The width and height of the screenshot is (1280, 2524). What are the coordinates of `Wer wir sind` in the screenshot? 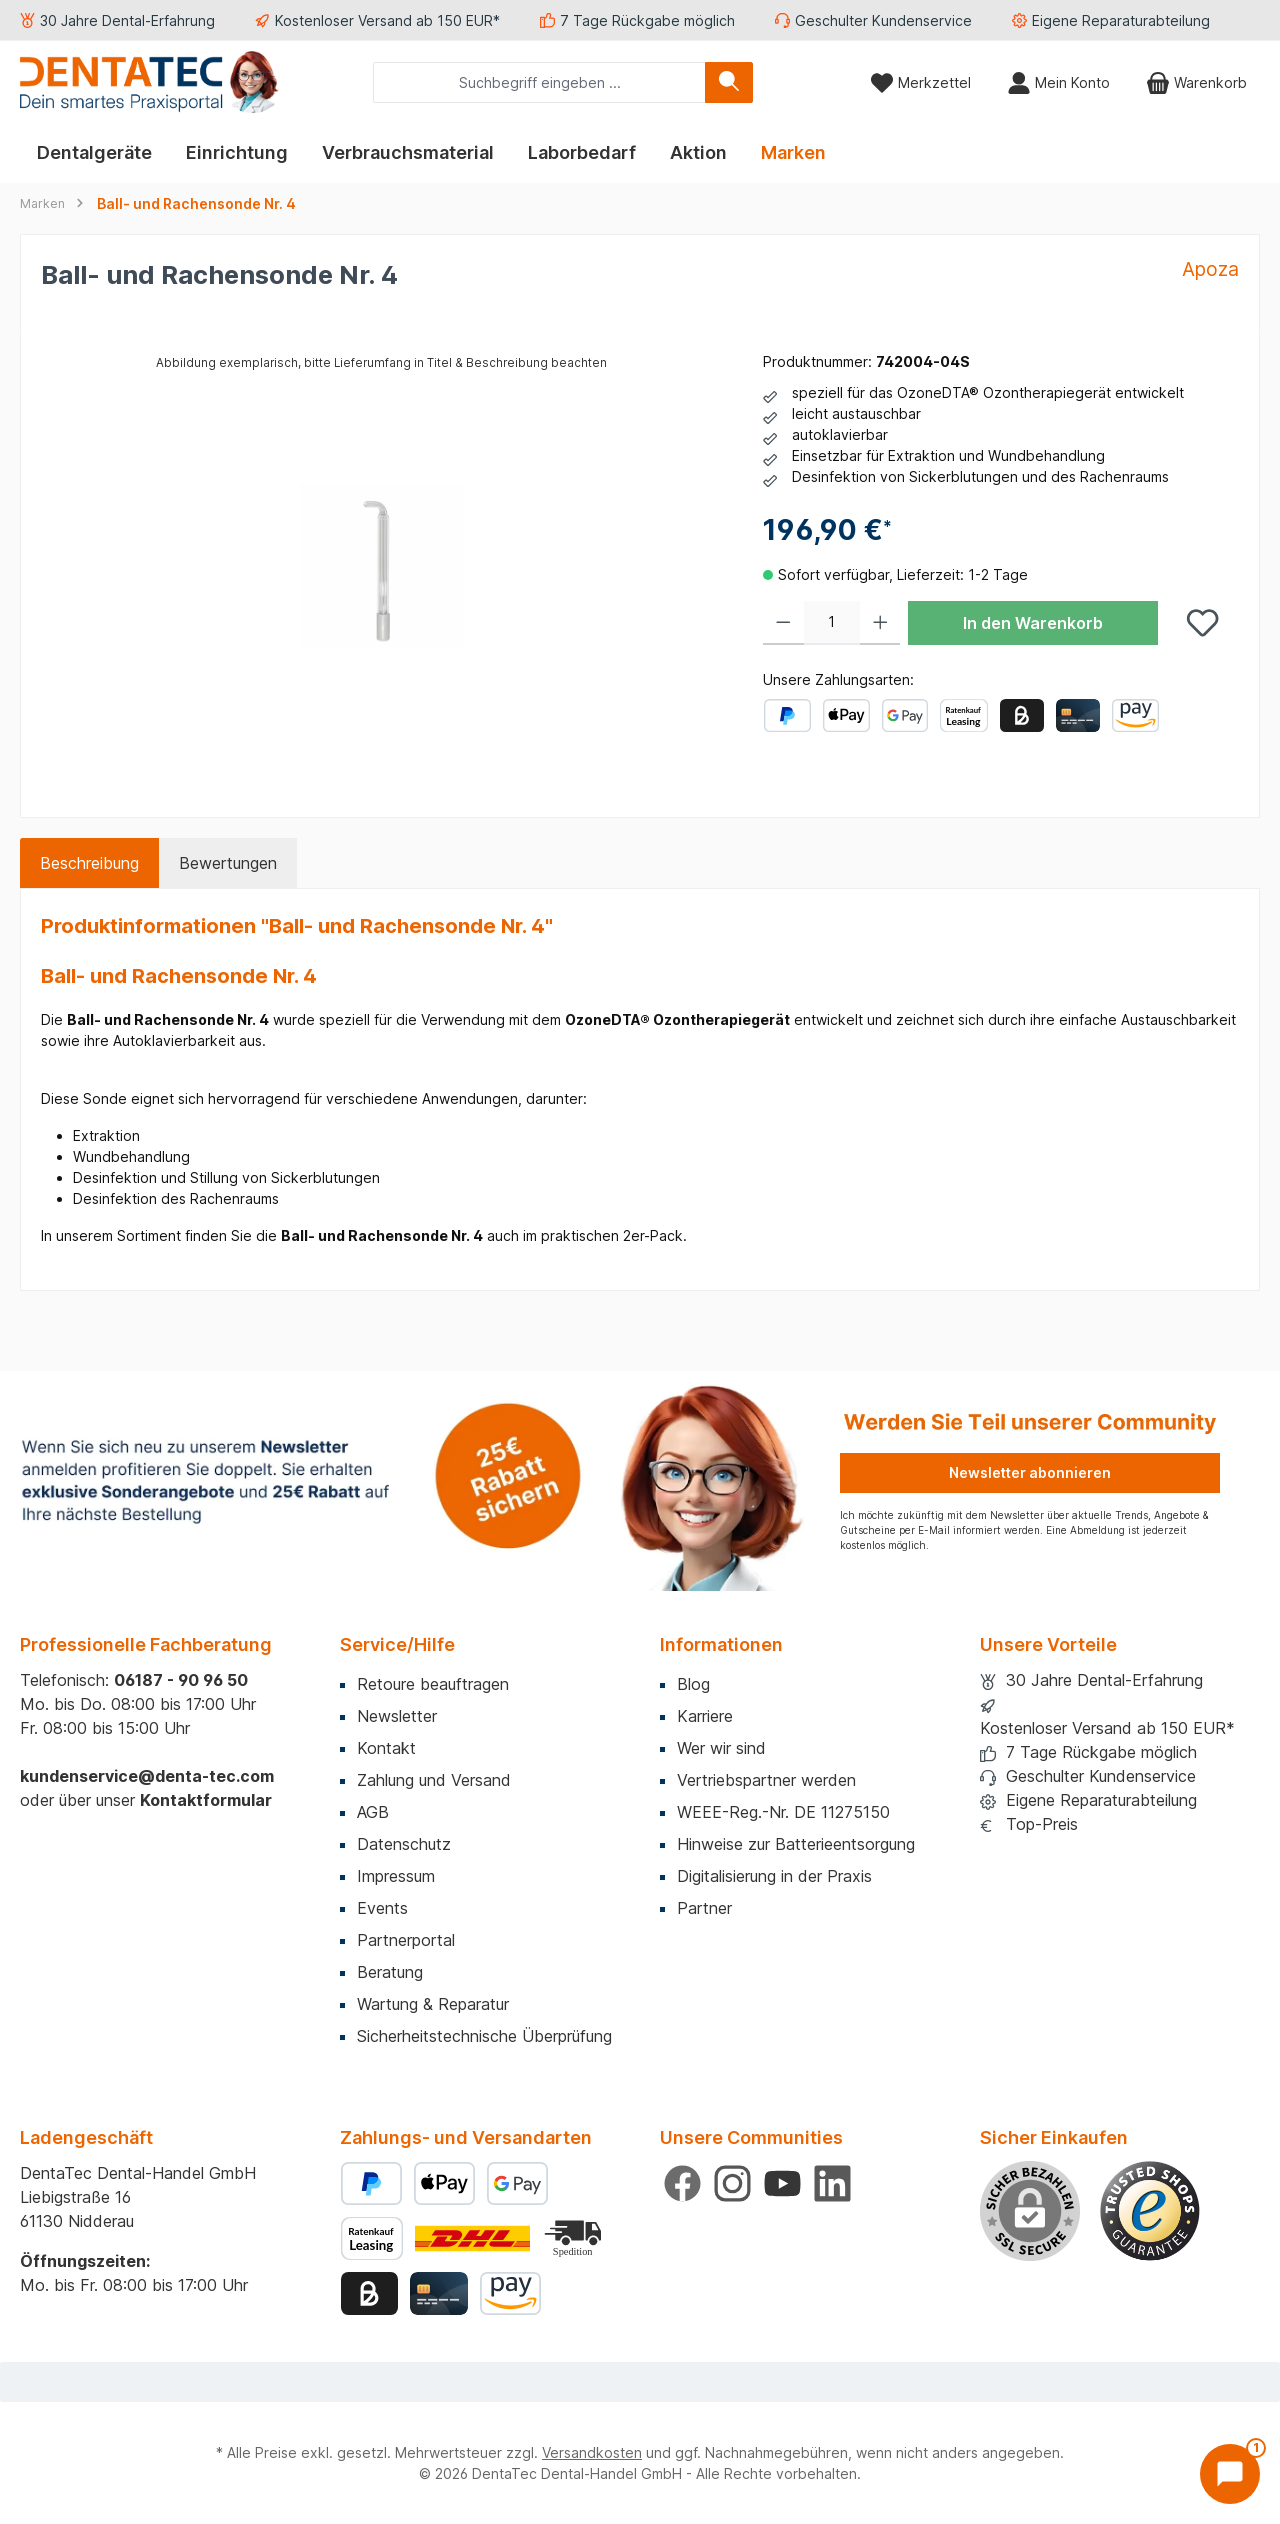 It's located at (721, 1748).